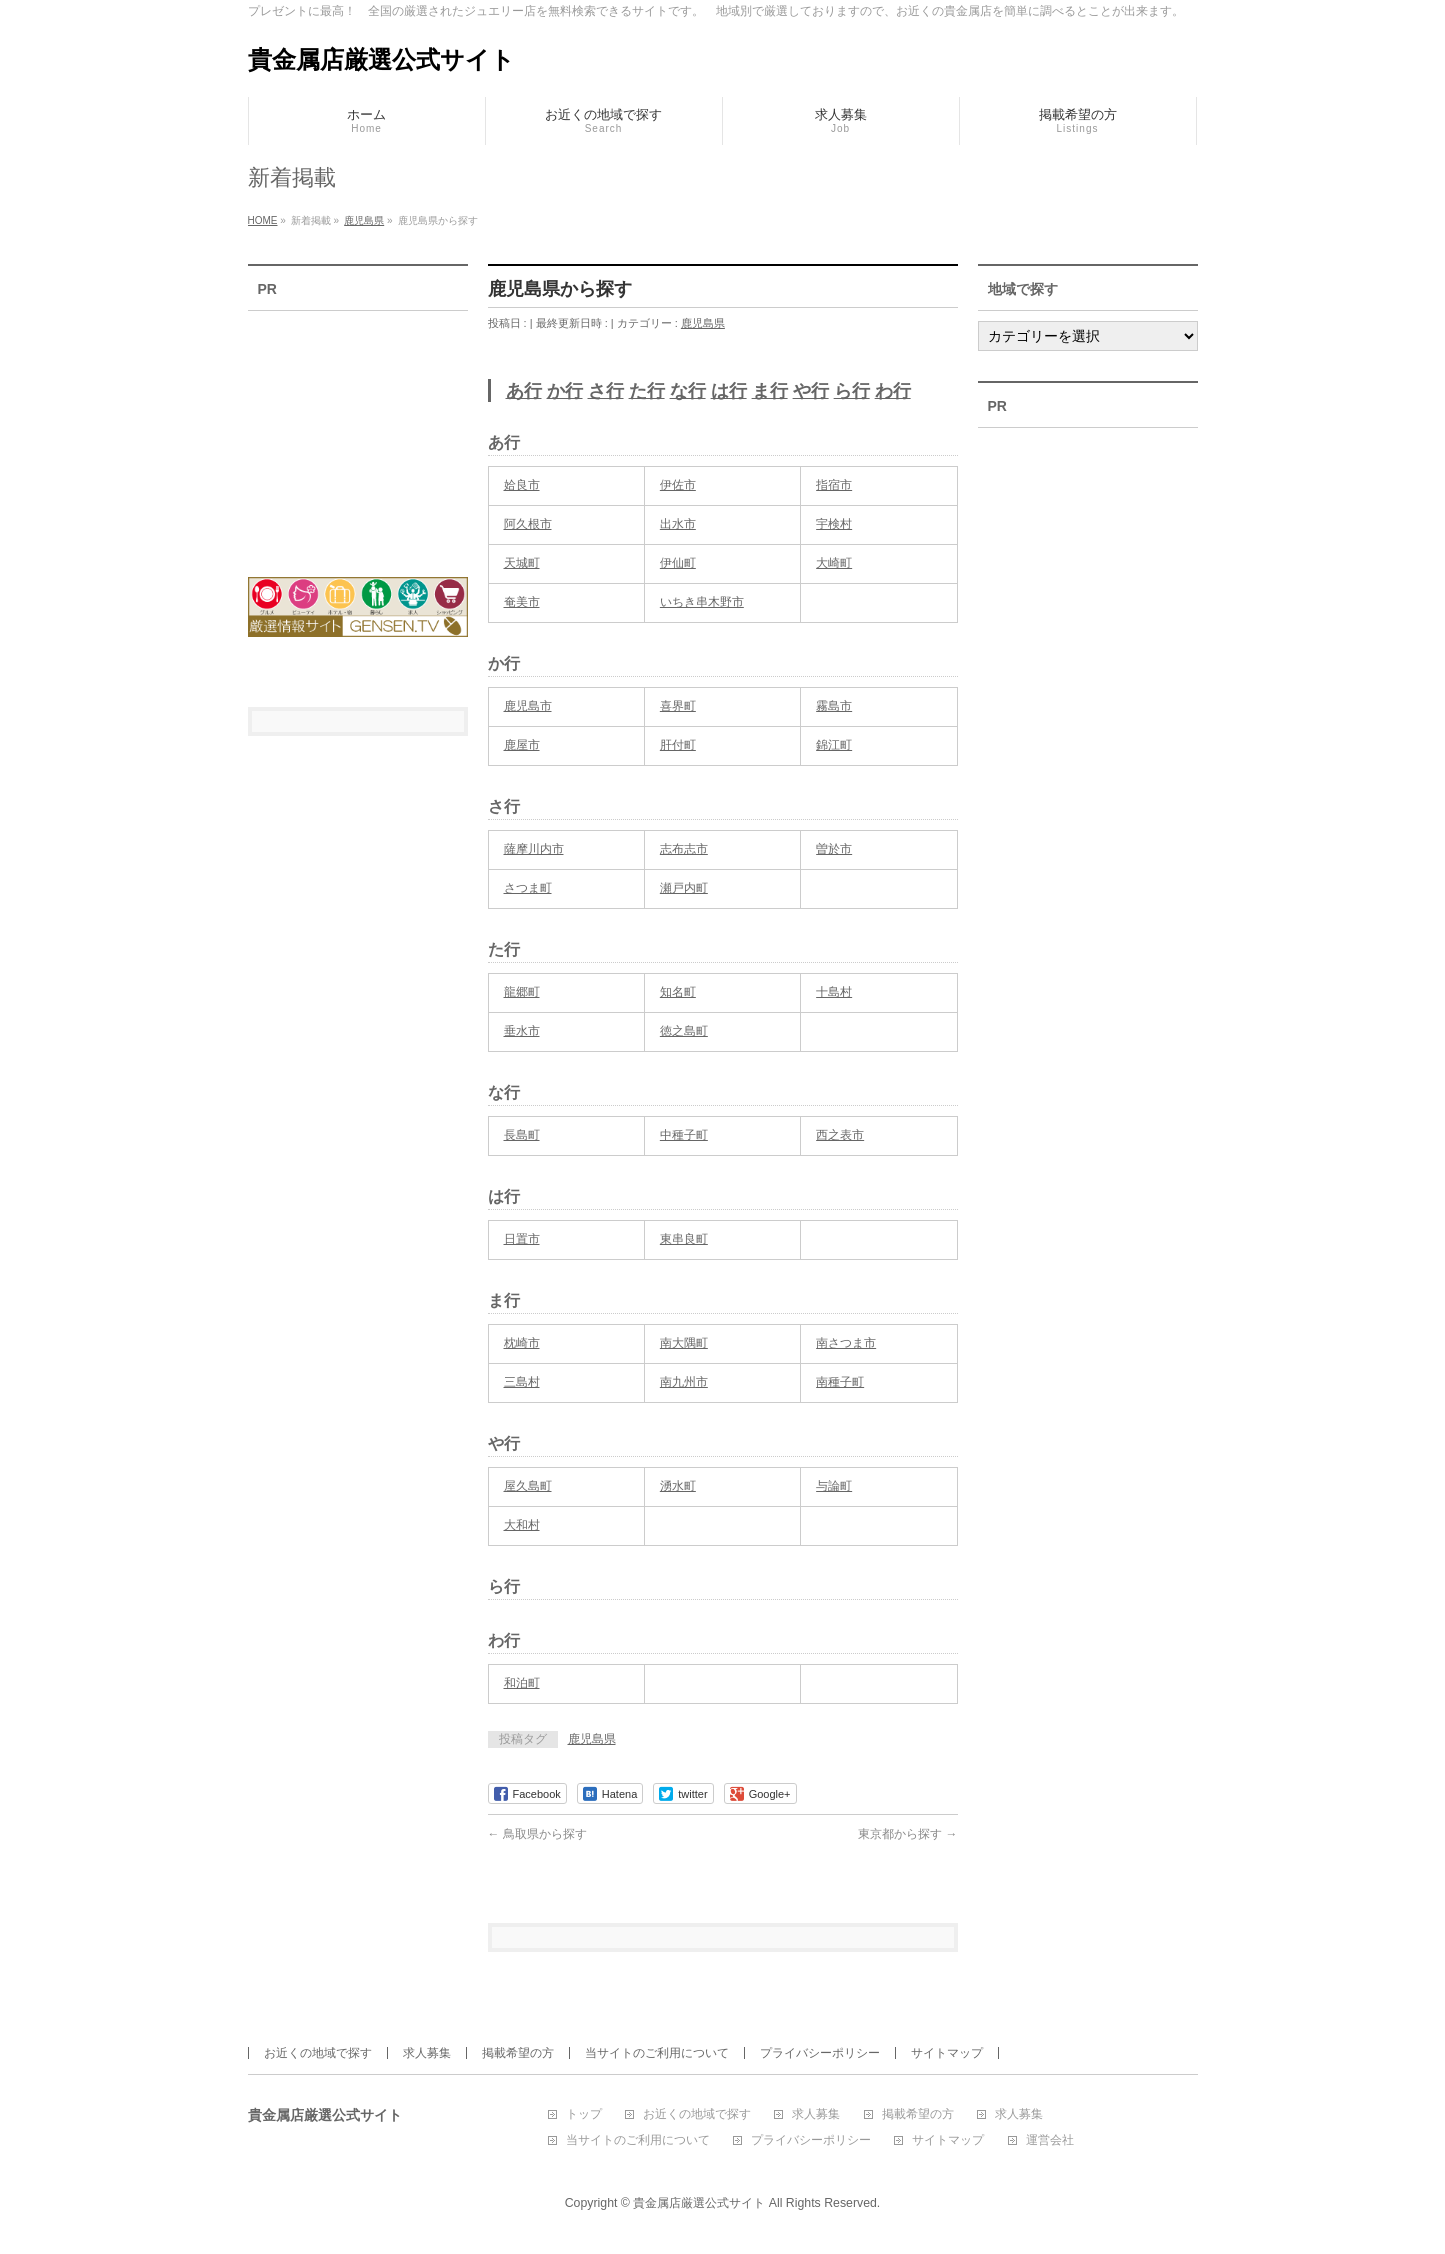  What do you see at coordinates (688, 391) in the screenshot?
I see `な行` at bounding box center [688, 391].